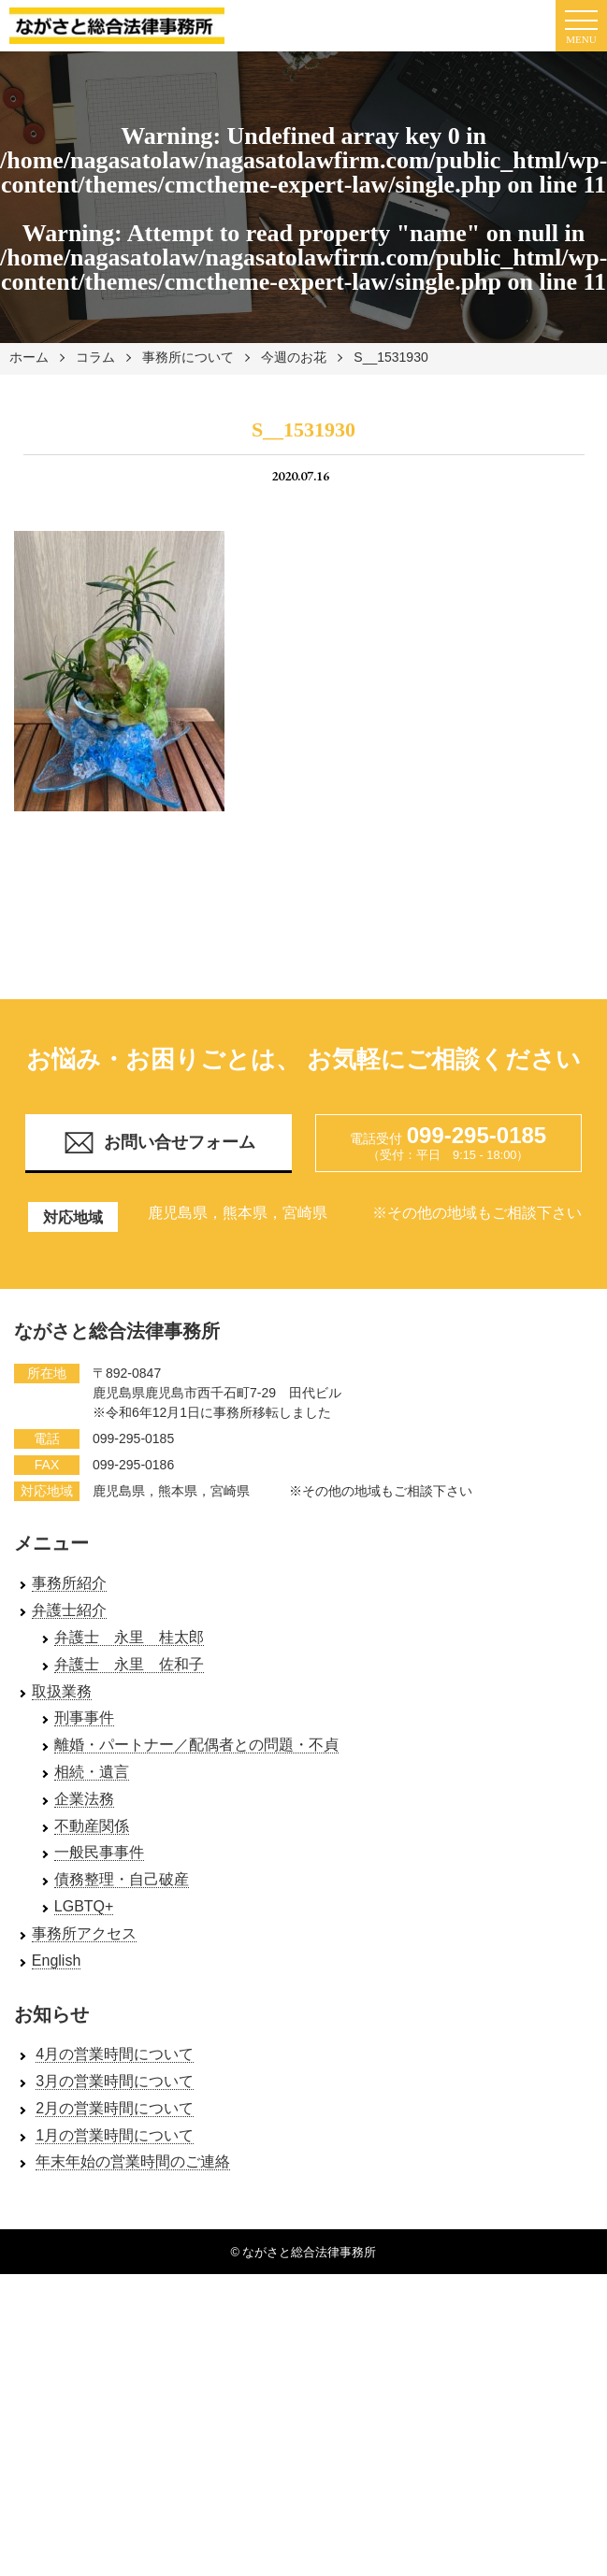  What do you see at coordinates (84, 1906) in the screenshot?
I see `LGBTQ+` at bounding box center [84, 1906].